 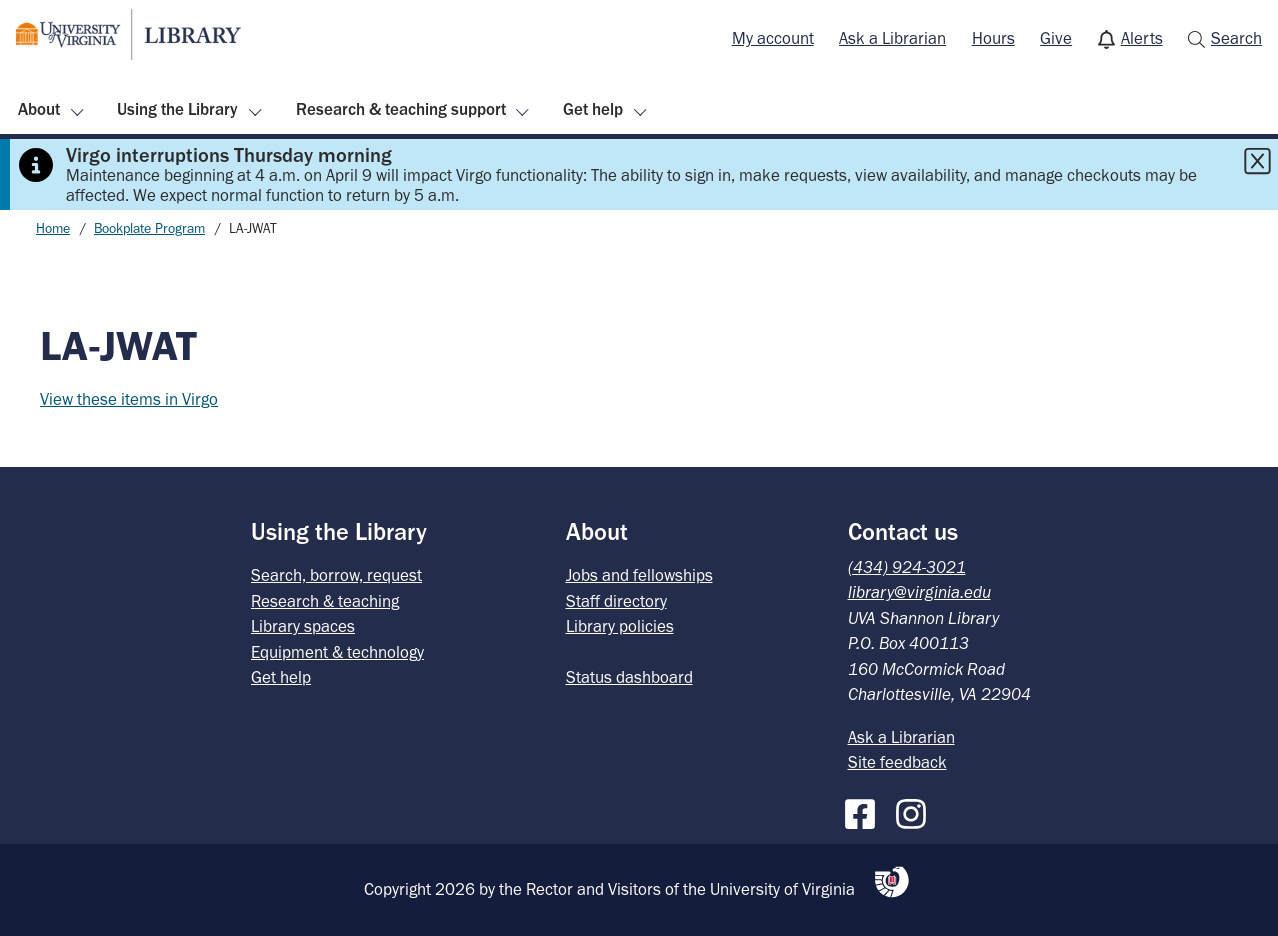 I want to click on Library policies, so click(x=620, y=626).